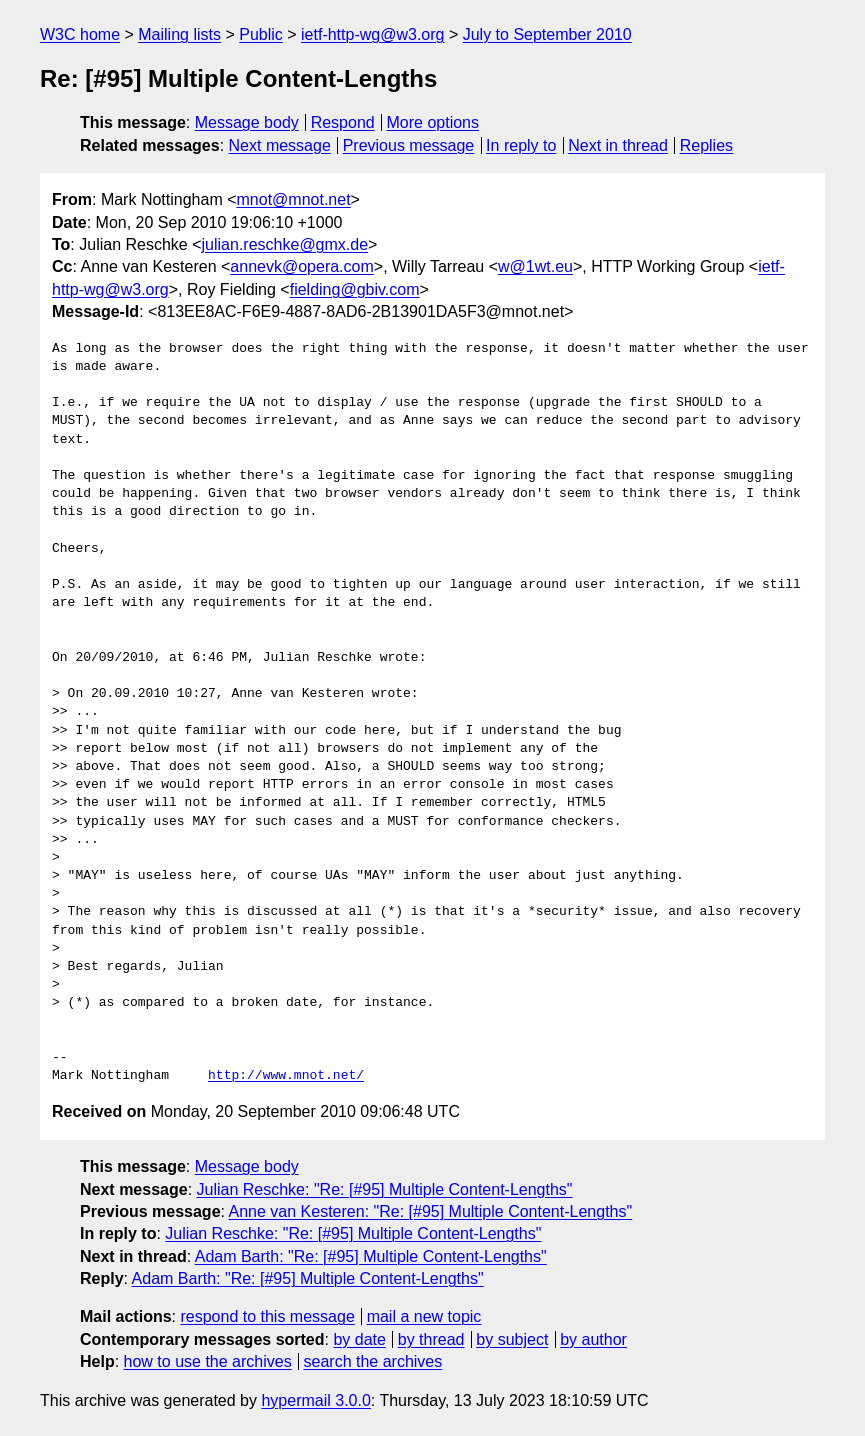  I want to click on Next in thread, so click(618, 145).